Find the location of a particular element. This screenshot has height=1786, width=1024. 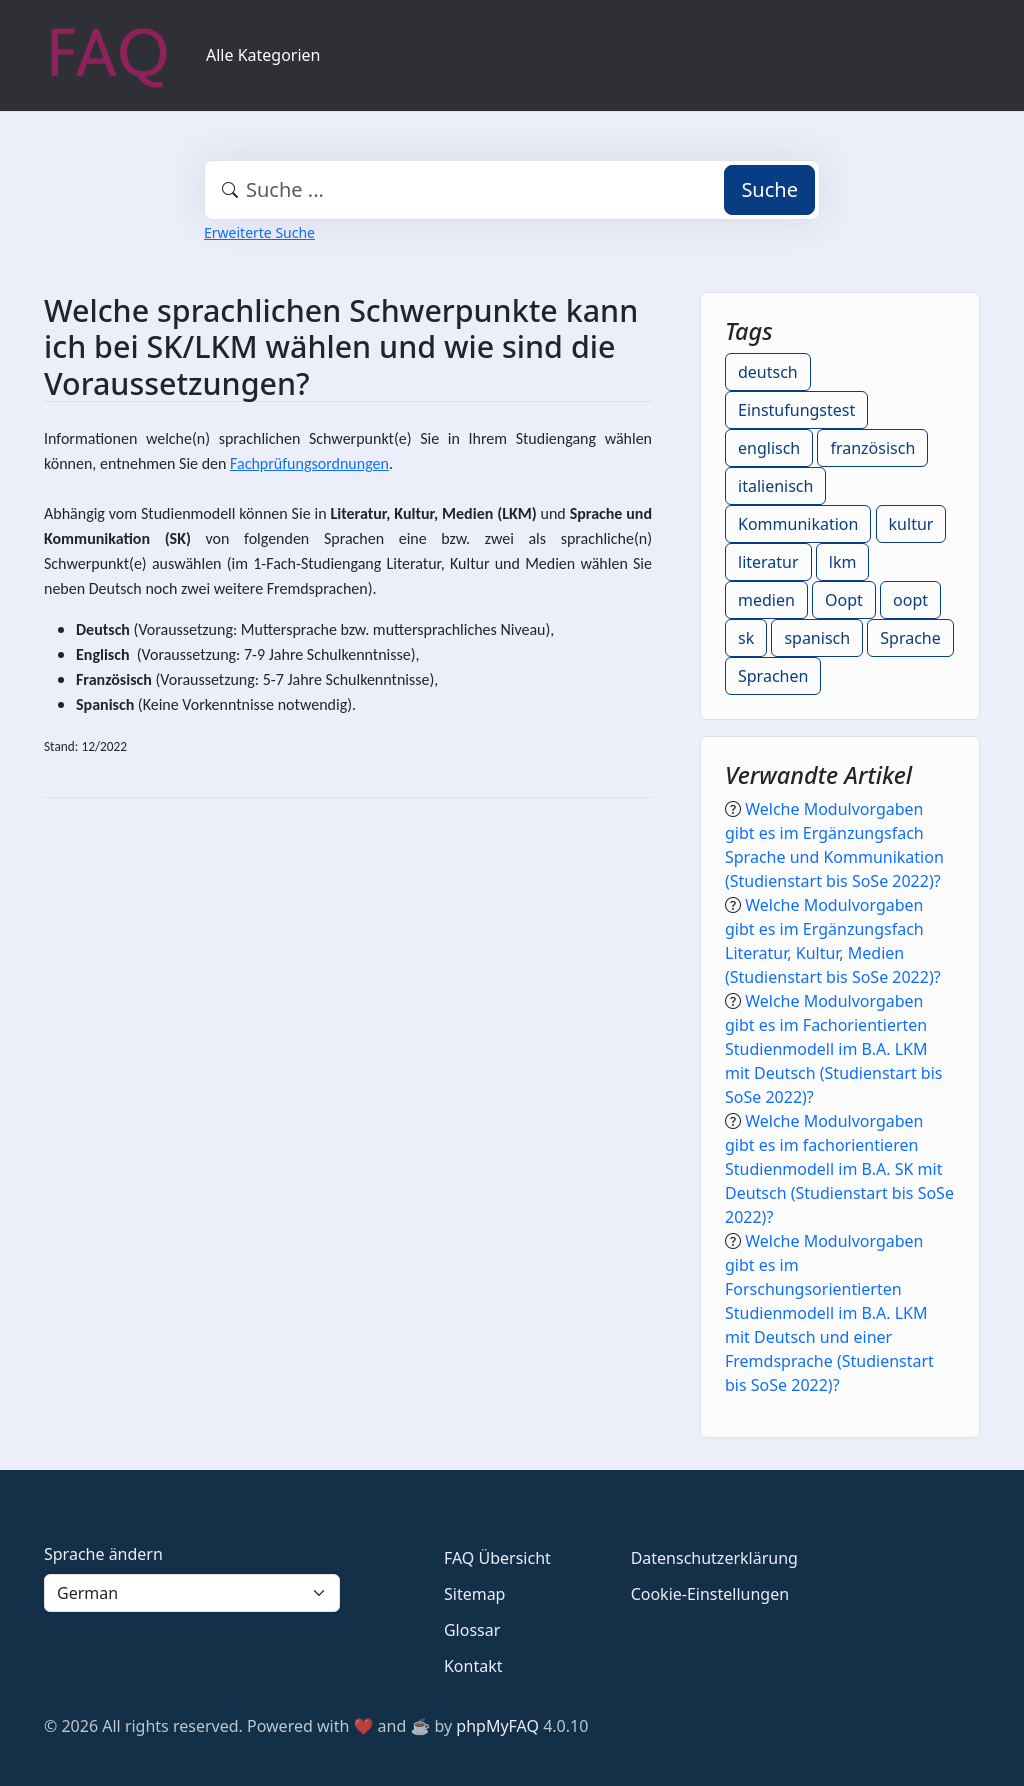

Welche Modulvorgaben gibt es im fachorientieren Studienmodell im B.A. SK mit Deutsch (Studienstart bis SoSe 2022)? is located at coordinates (839, 1169).